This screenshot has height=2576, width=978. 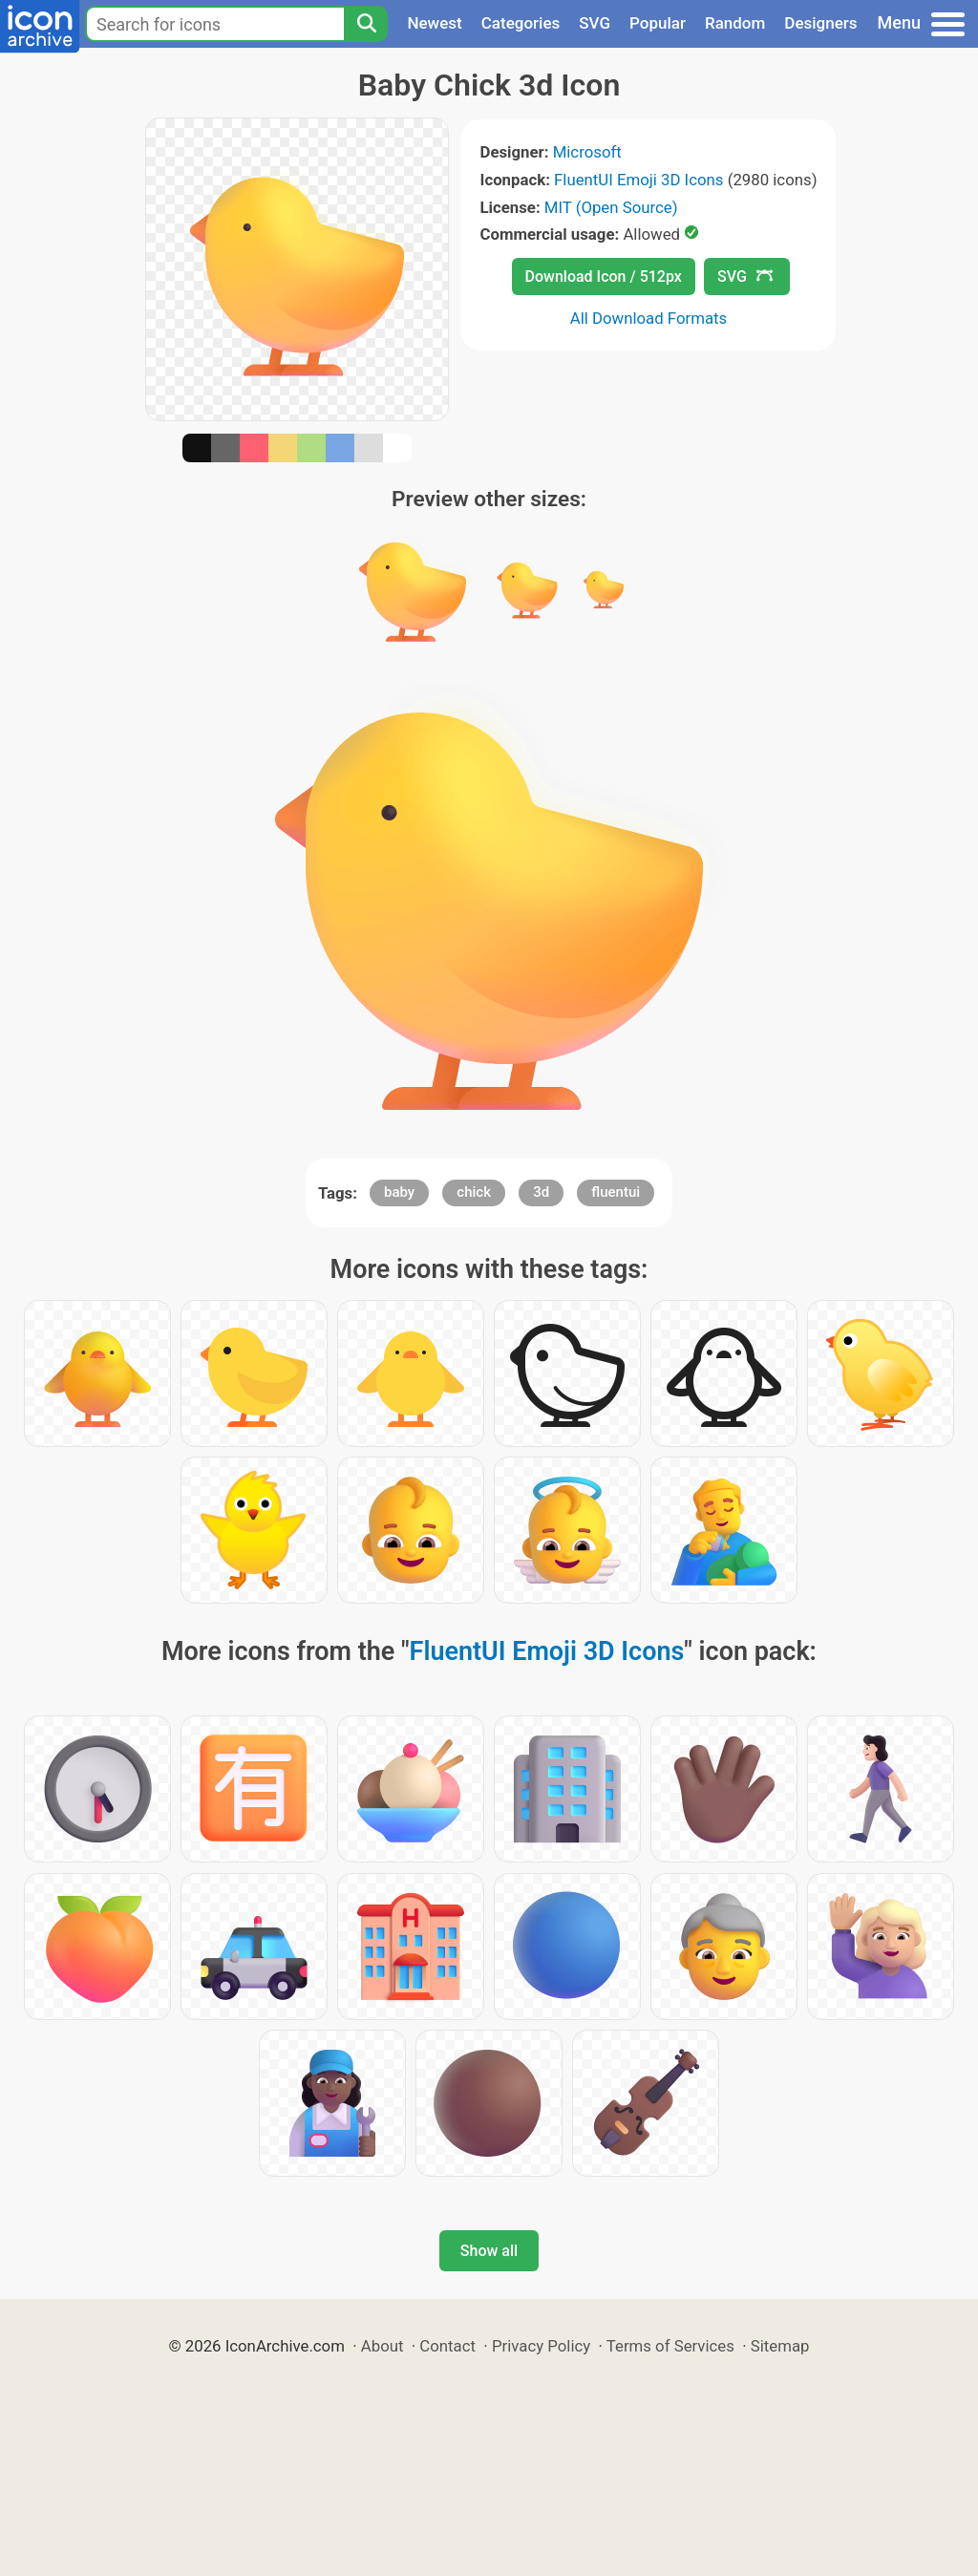 I want to click on All Download Formats, so click(x=649, y=318).